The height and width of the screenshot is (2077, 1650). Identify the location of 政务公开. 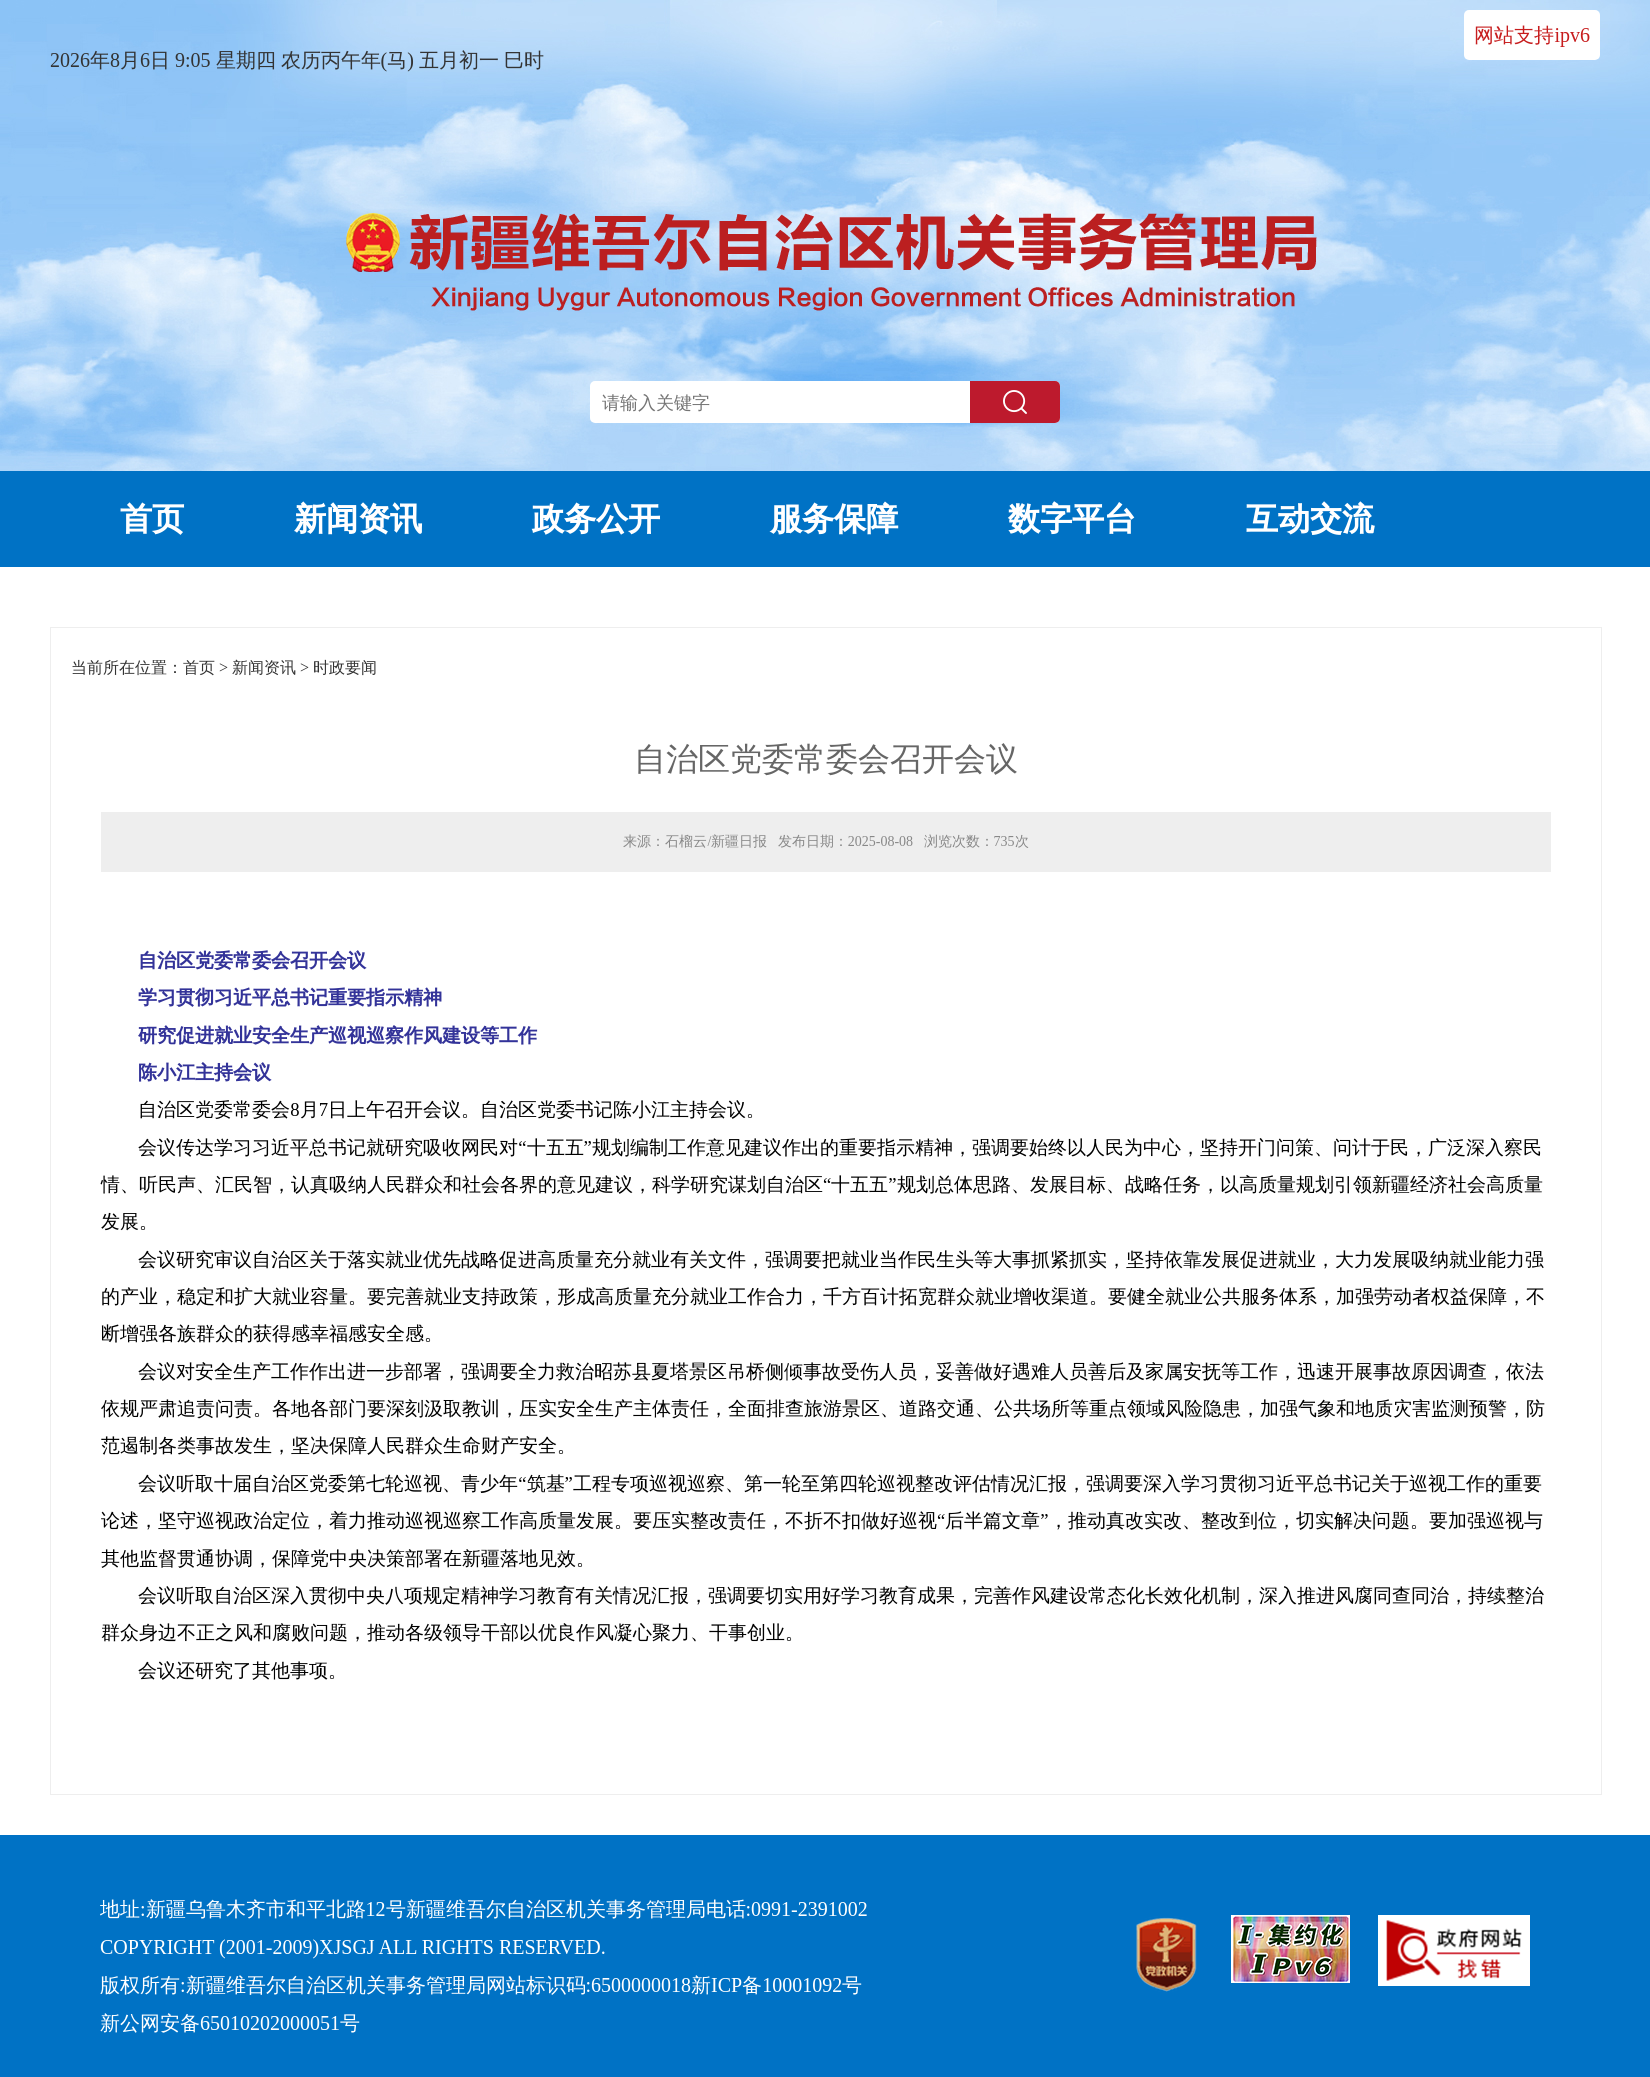
(596, 519).